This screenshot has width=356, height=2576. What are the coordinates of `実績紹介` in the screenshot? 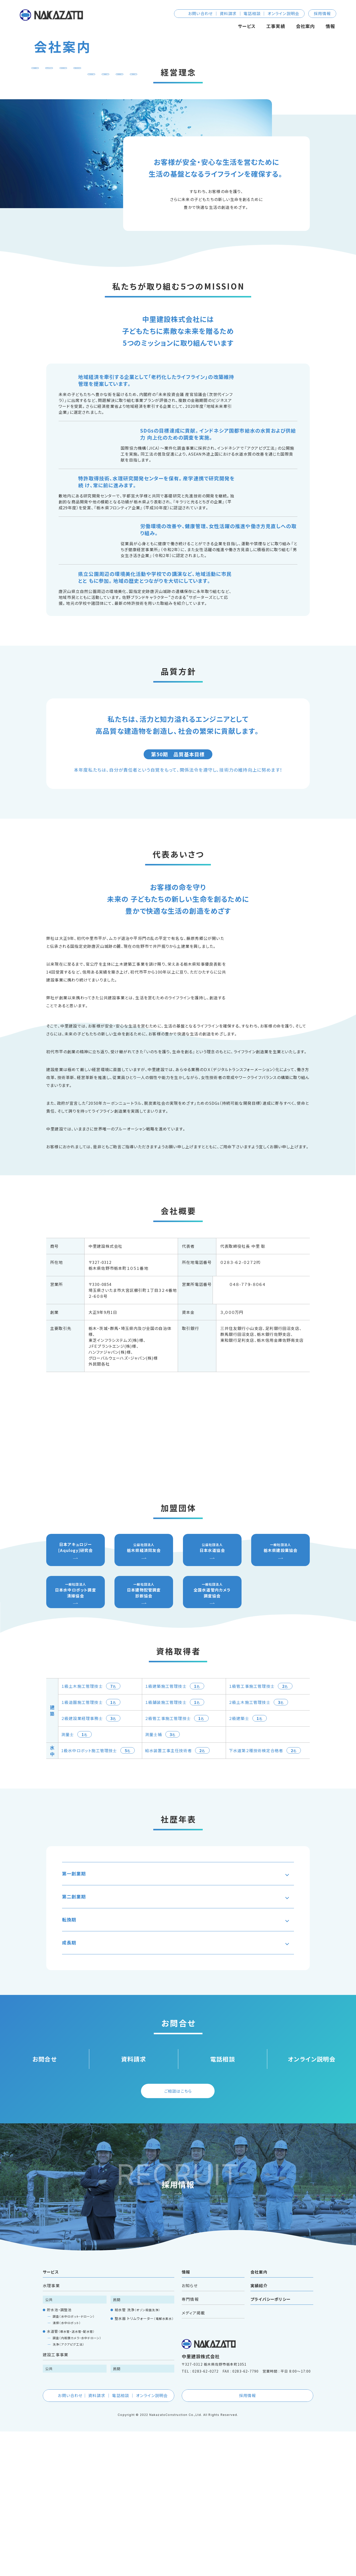 It's located at (258, 2430).